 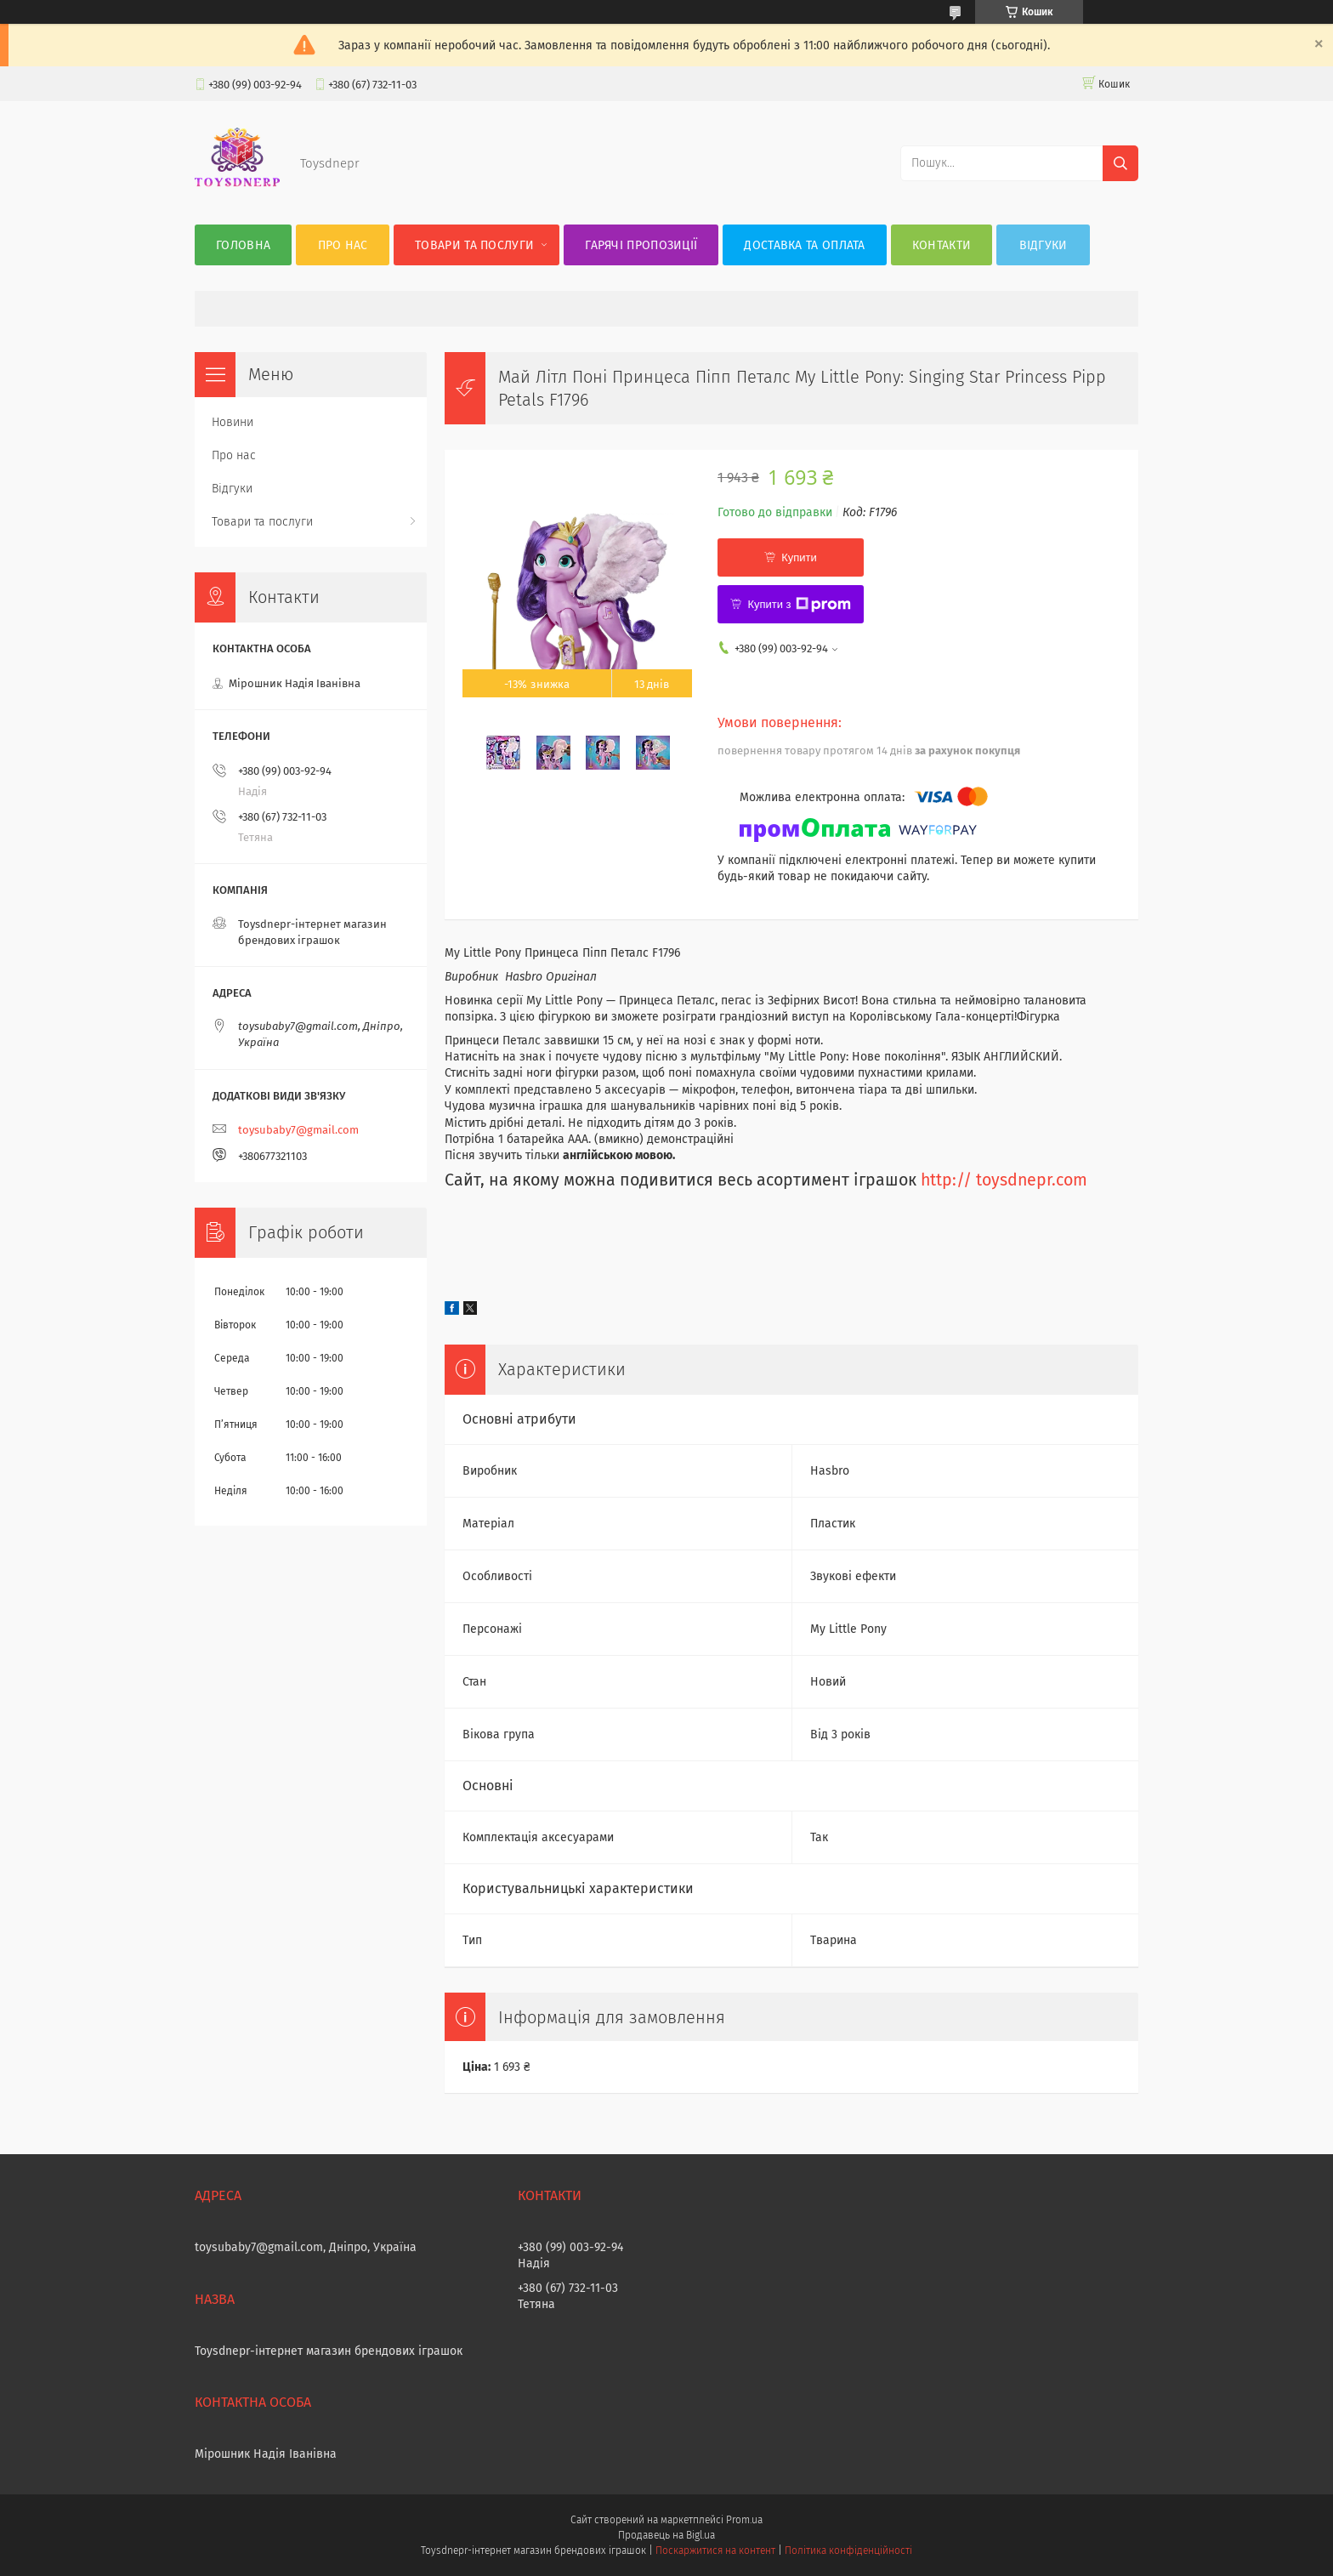 I want to click on Гарячі пропозиції, so click(x=641, y=245).